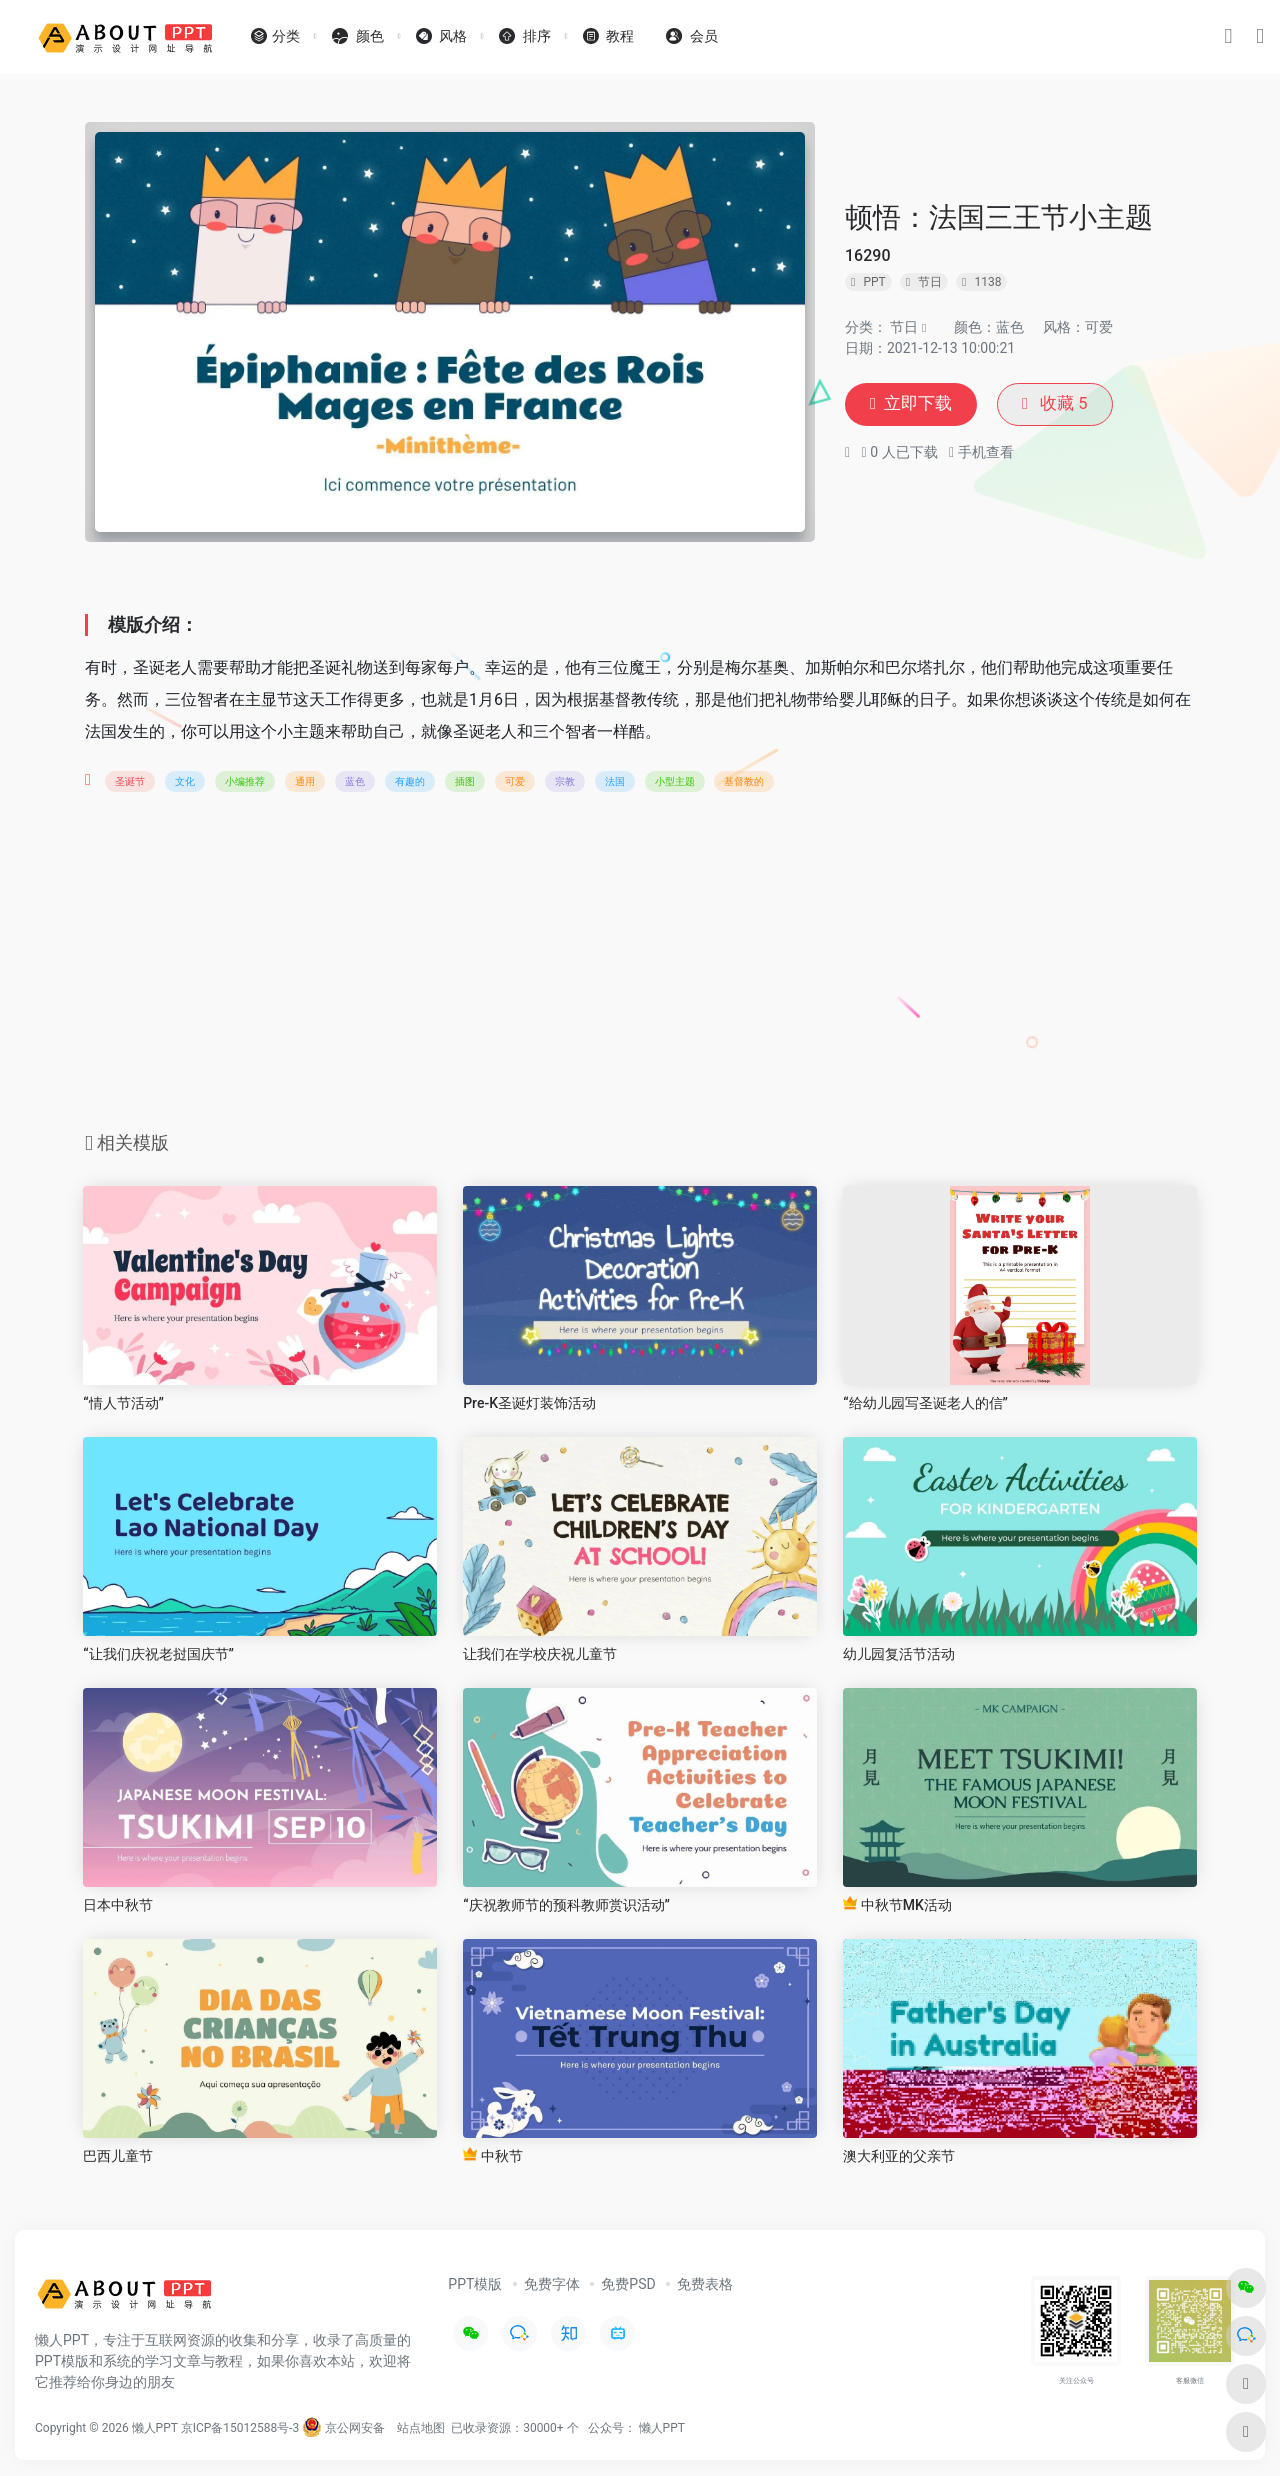  What do you see at coordinates (904, 326) in the screenshot?
I see `节日` at bounding box center [904, 326].